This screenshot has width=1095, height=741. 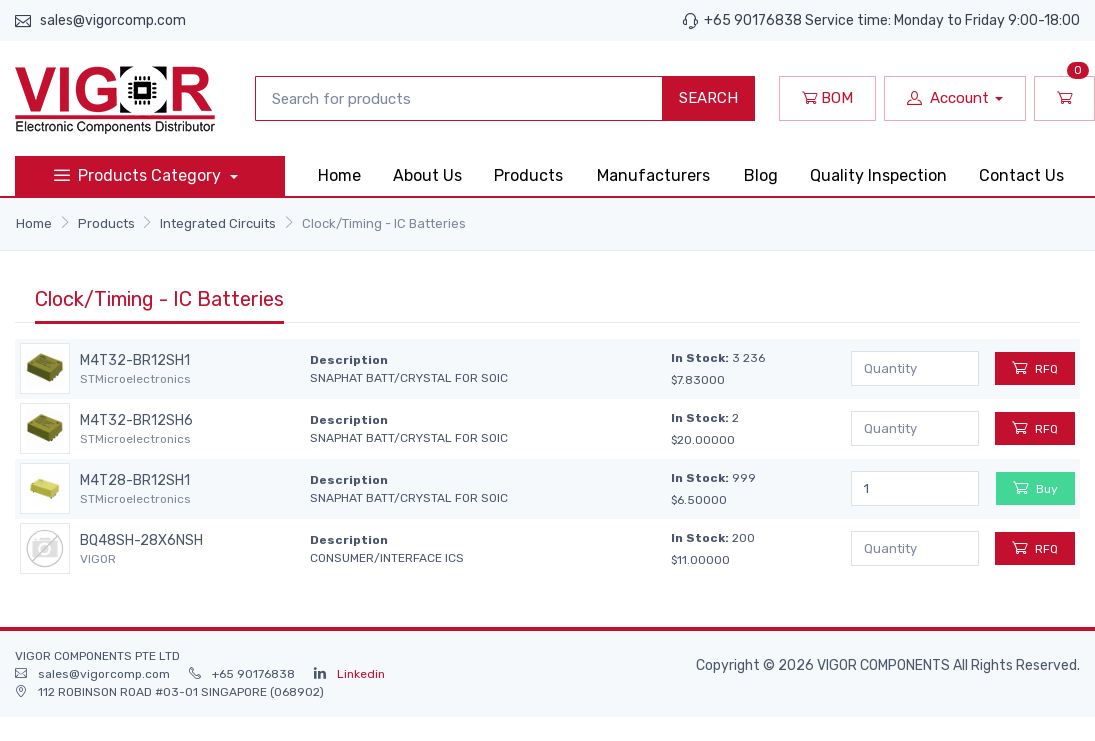 I want to click on BQ48SH-28X6NSH, so click(x=141, y=541).